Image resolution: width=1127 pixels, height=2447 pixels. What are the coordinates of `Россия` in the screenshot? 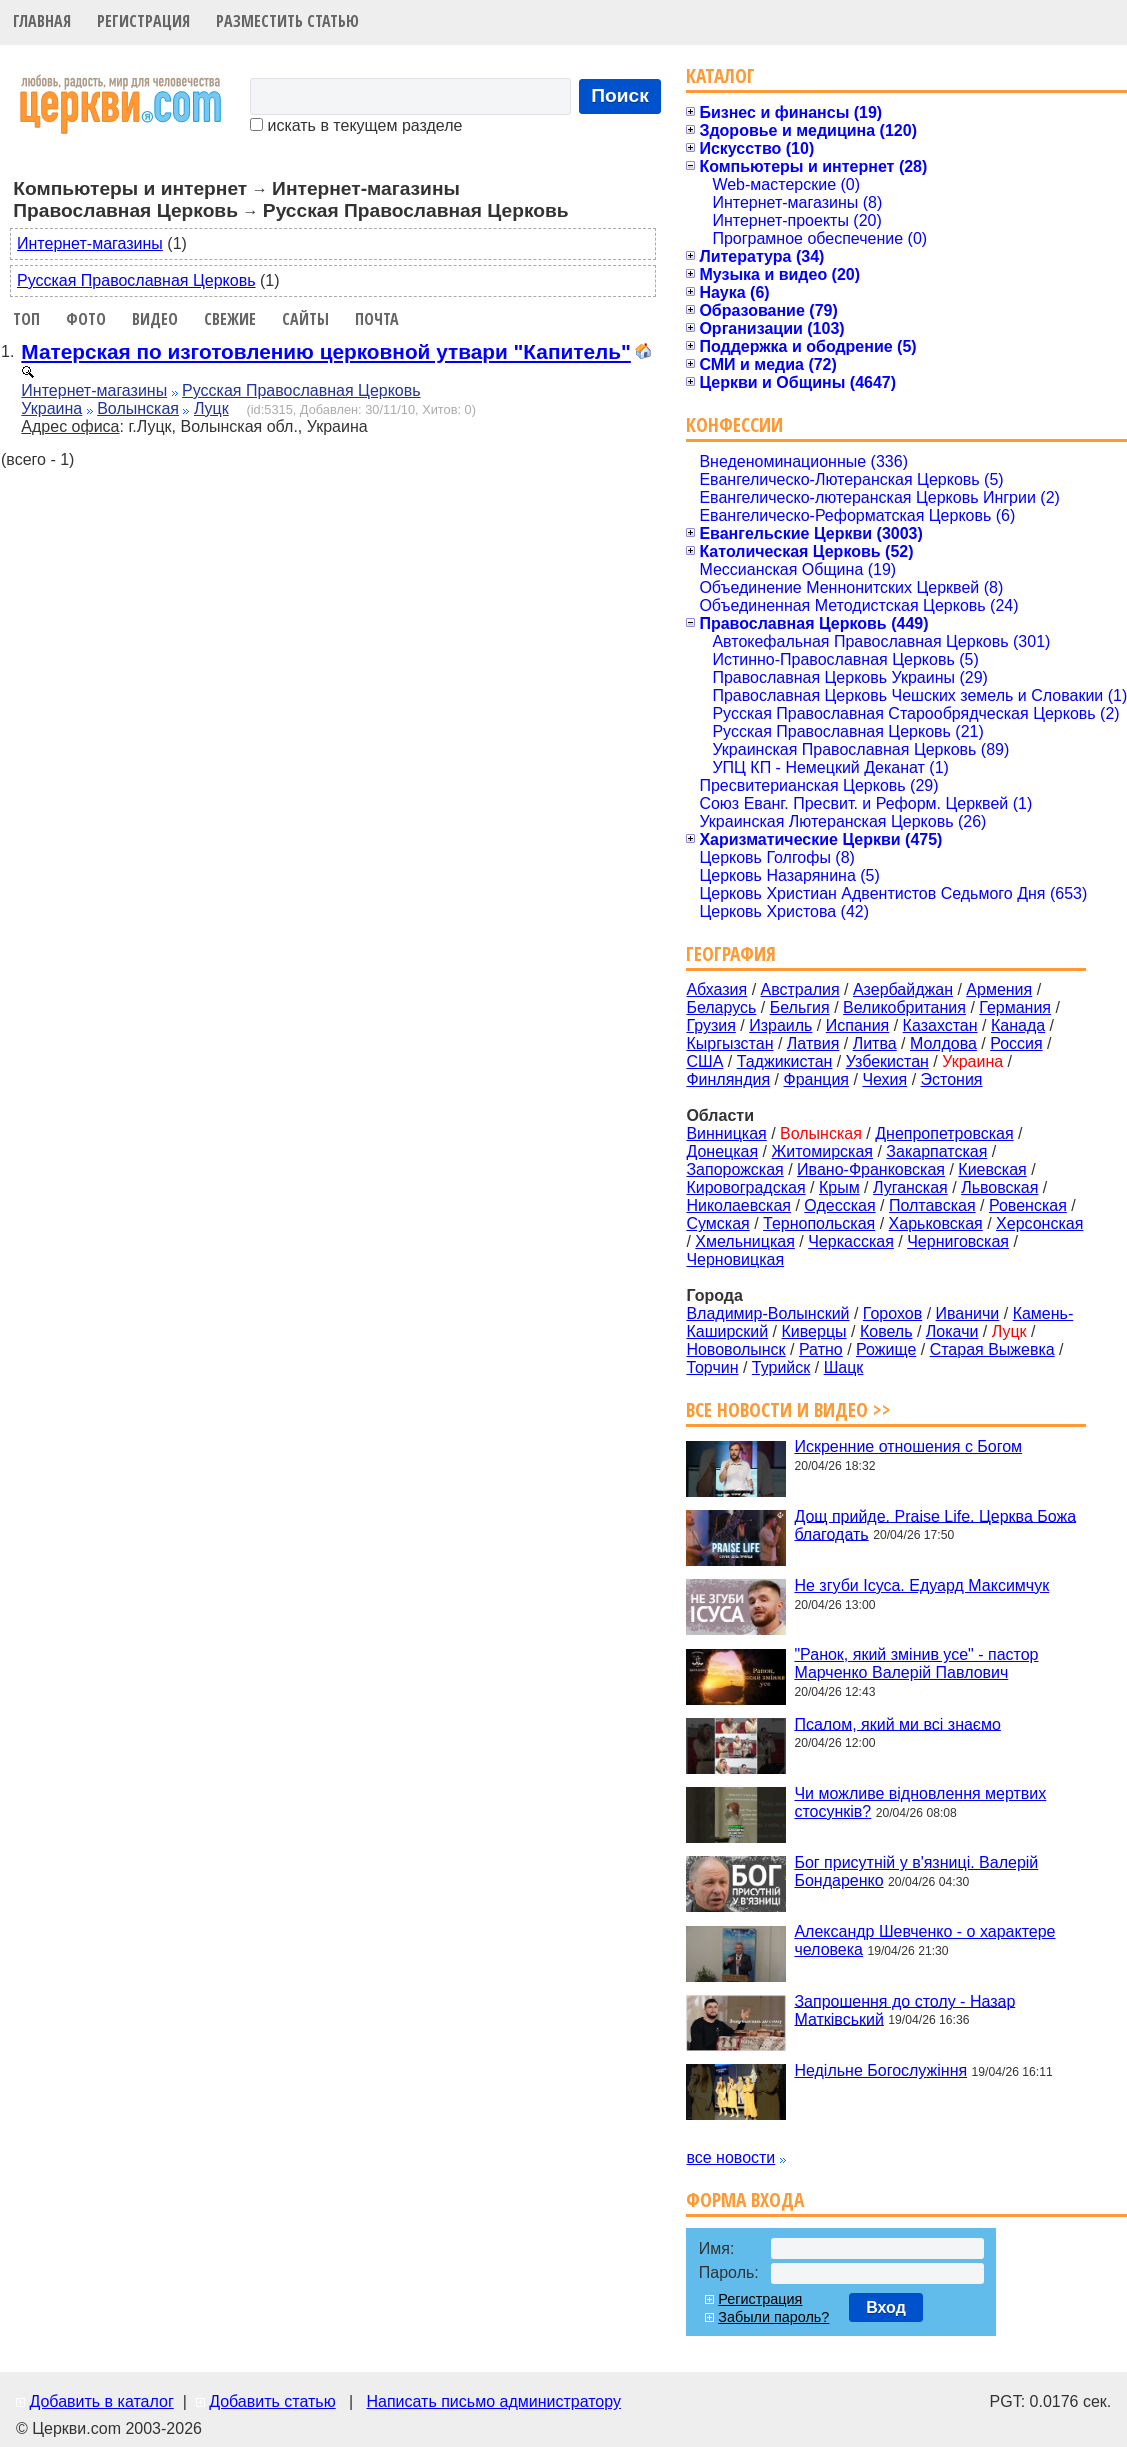 It's located at (1016, 1043).